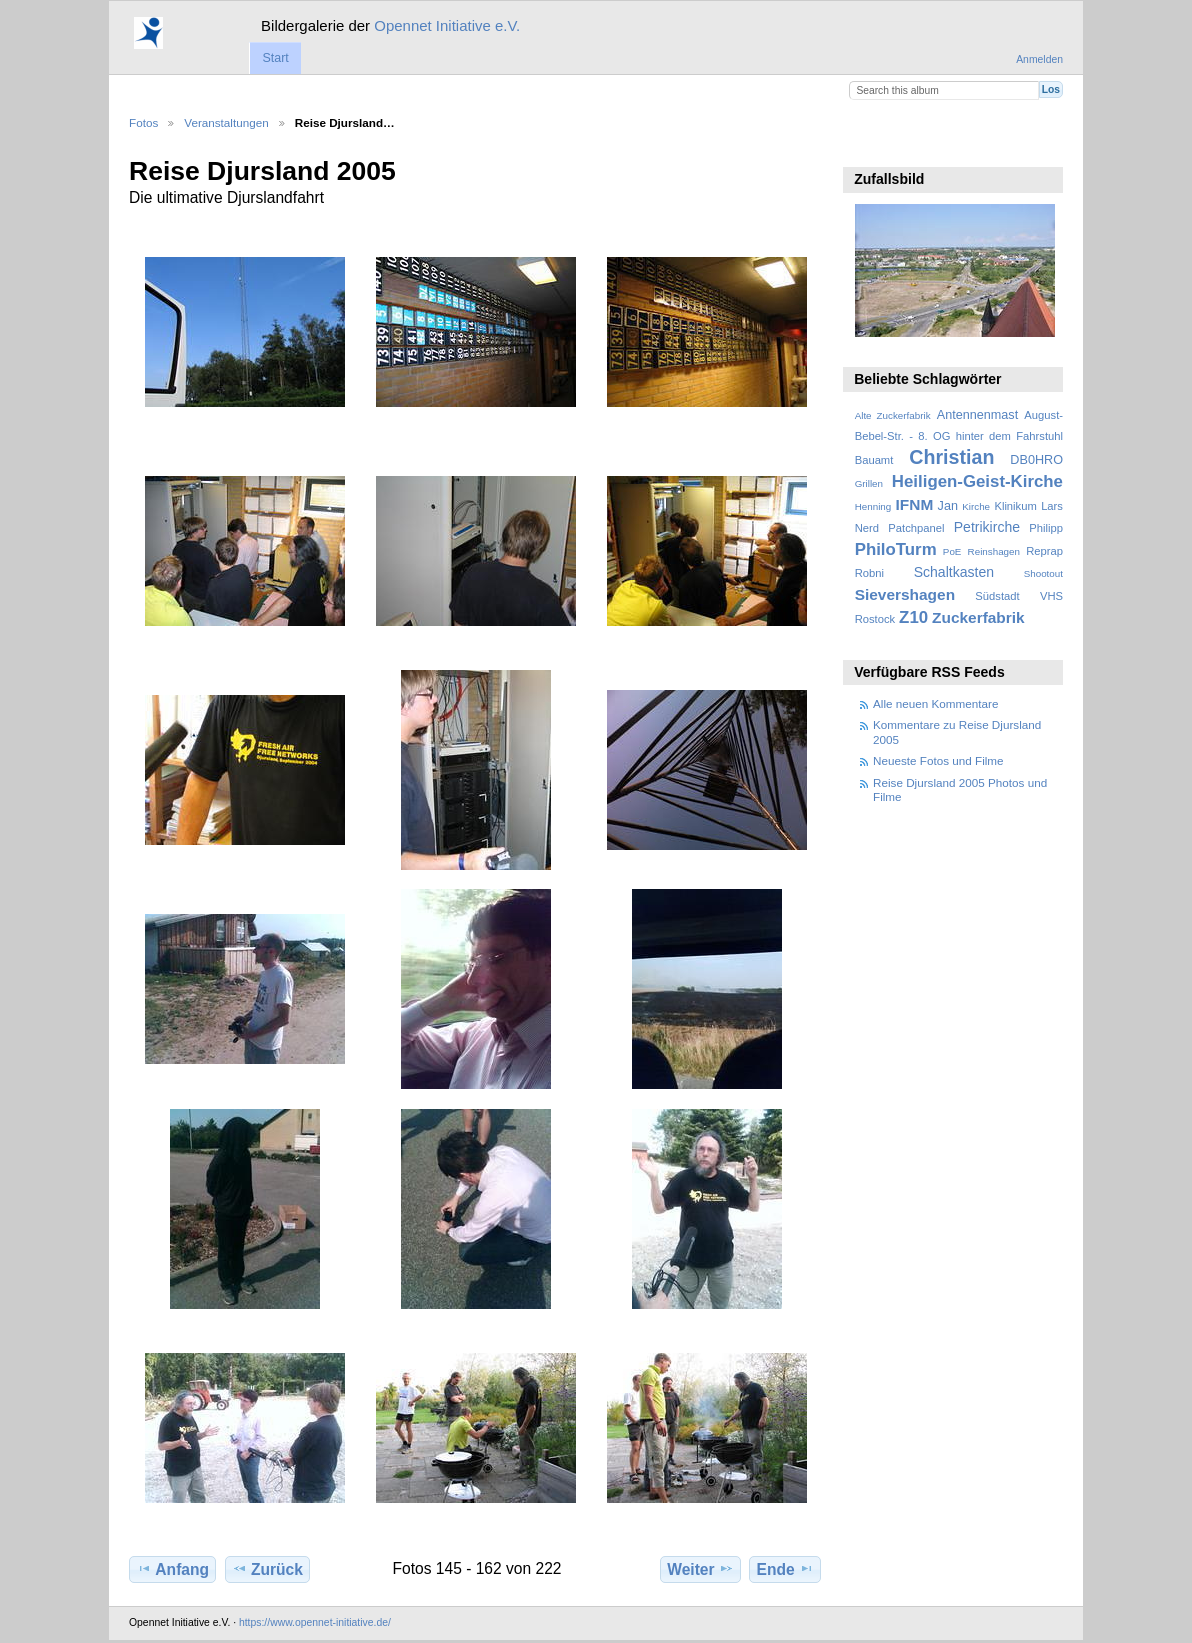  What do you see at coordinates (785, 1569) in the screenshot?
I see `Ende` at bounding box center [785, 1569].